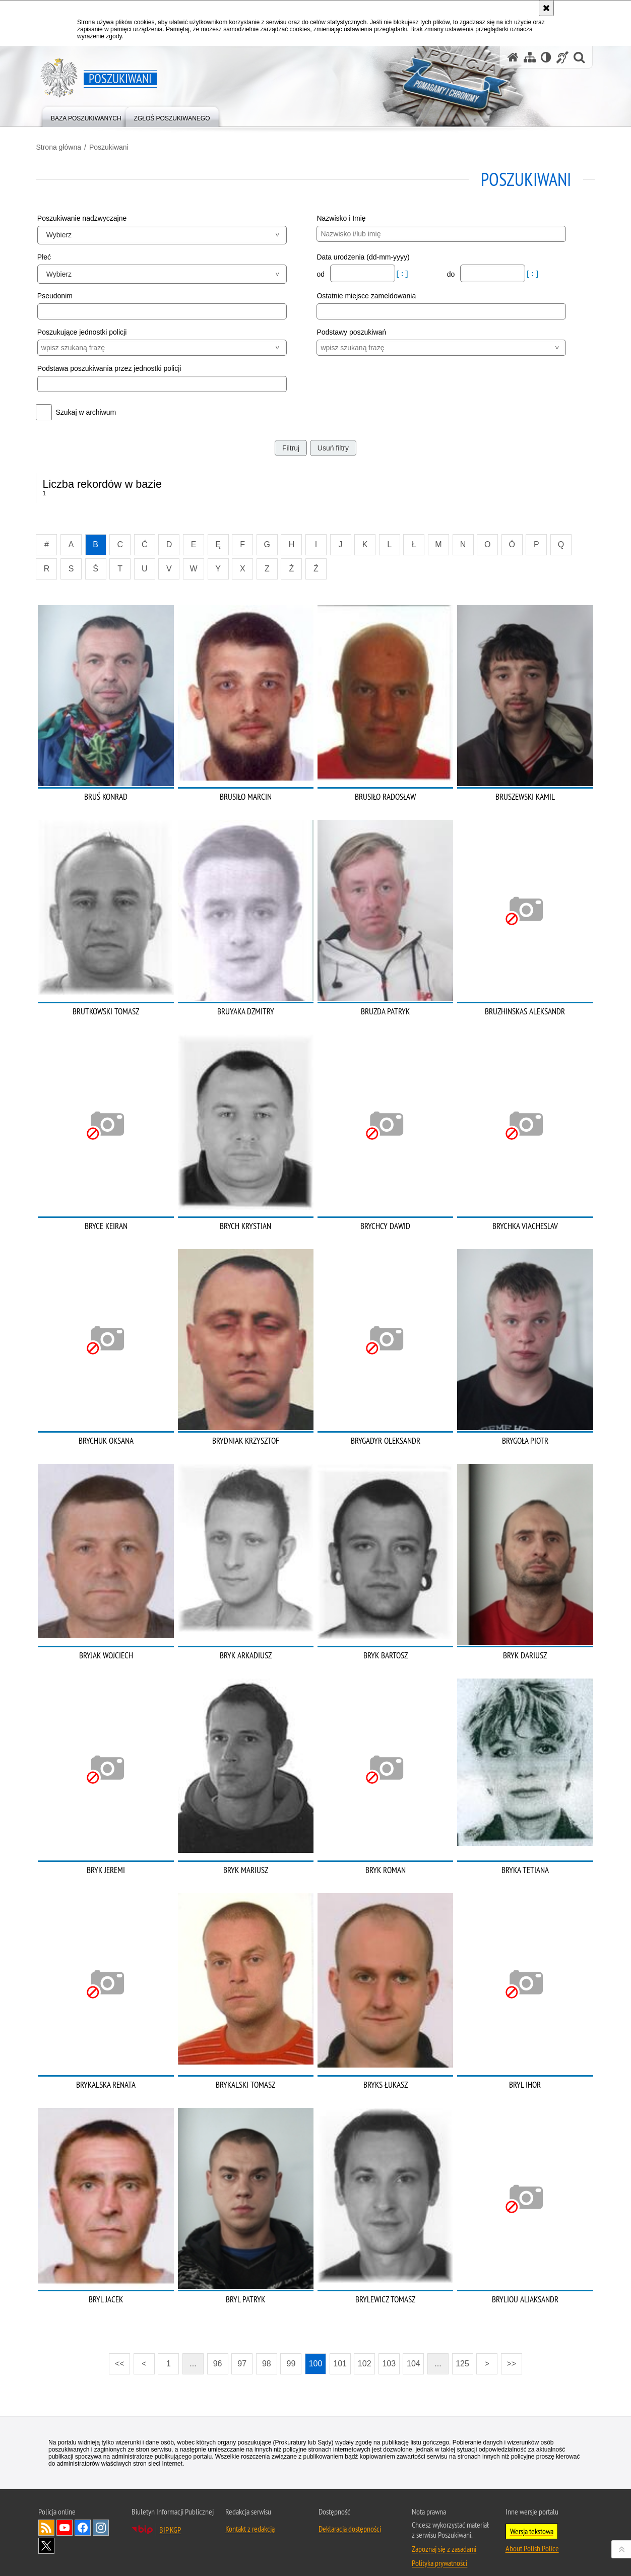  Describe the element at coordinates (340, 2351) in the screenshot. I see `101` at that location.